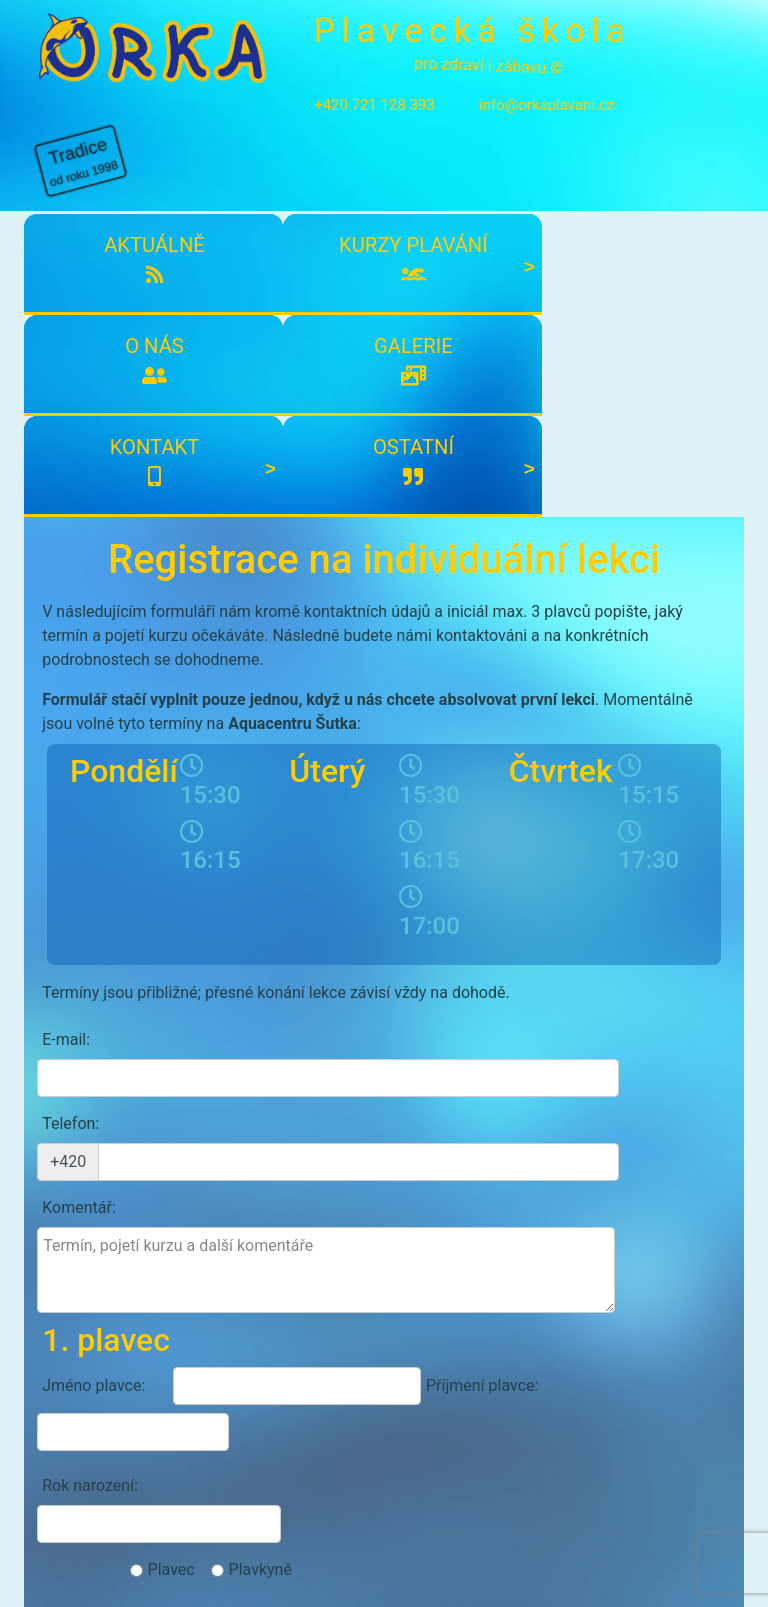  Describe the element at coordinates (204, 224) in the screenshot. I see `Kurzy plavání` at that location.